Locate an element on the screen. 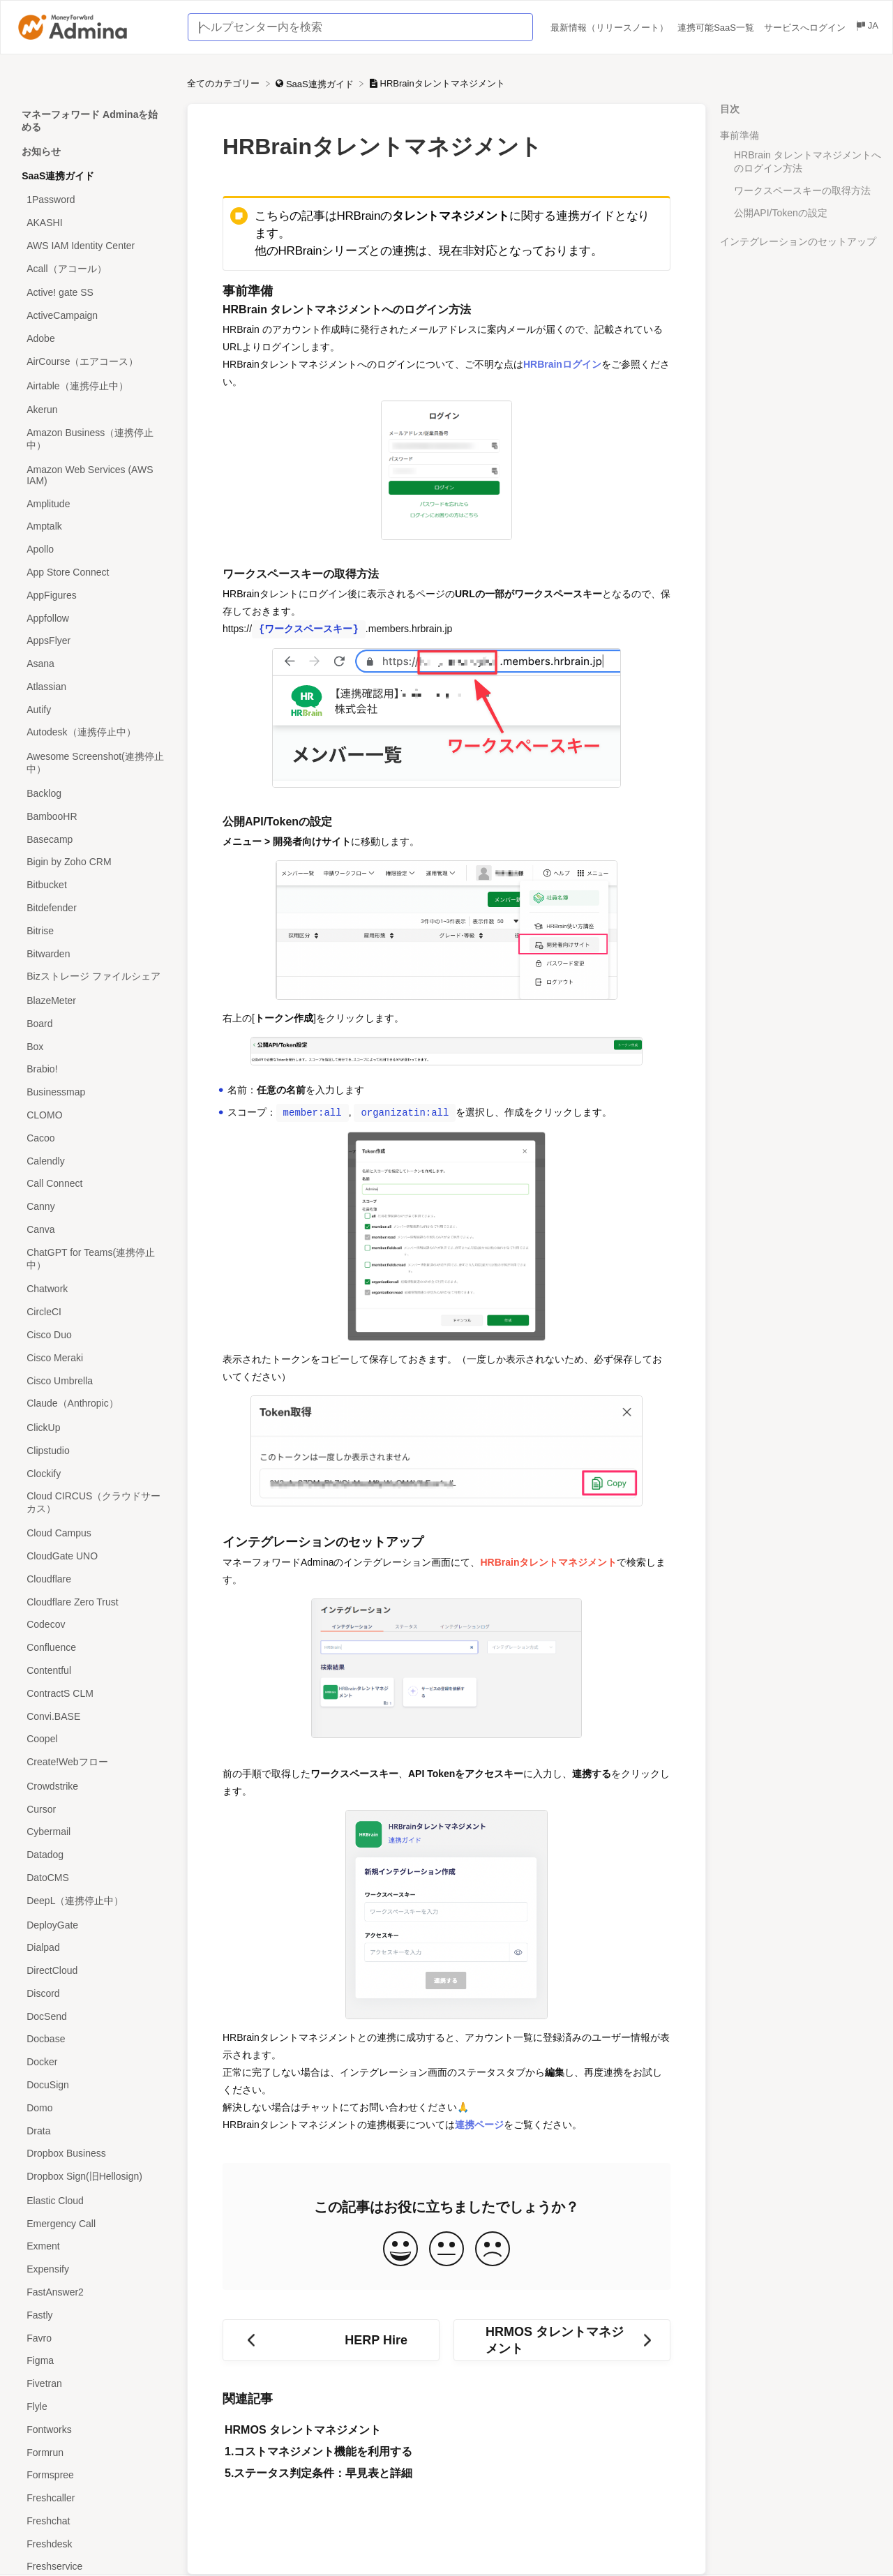  [Article Bitdefender] is located at coordinates (93, 908).